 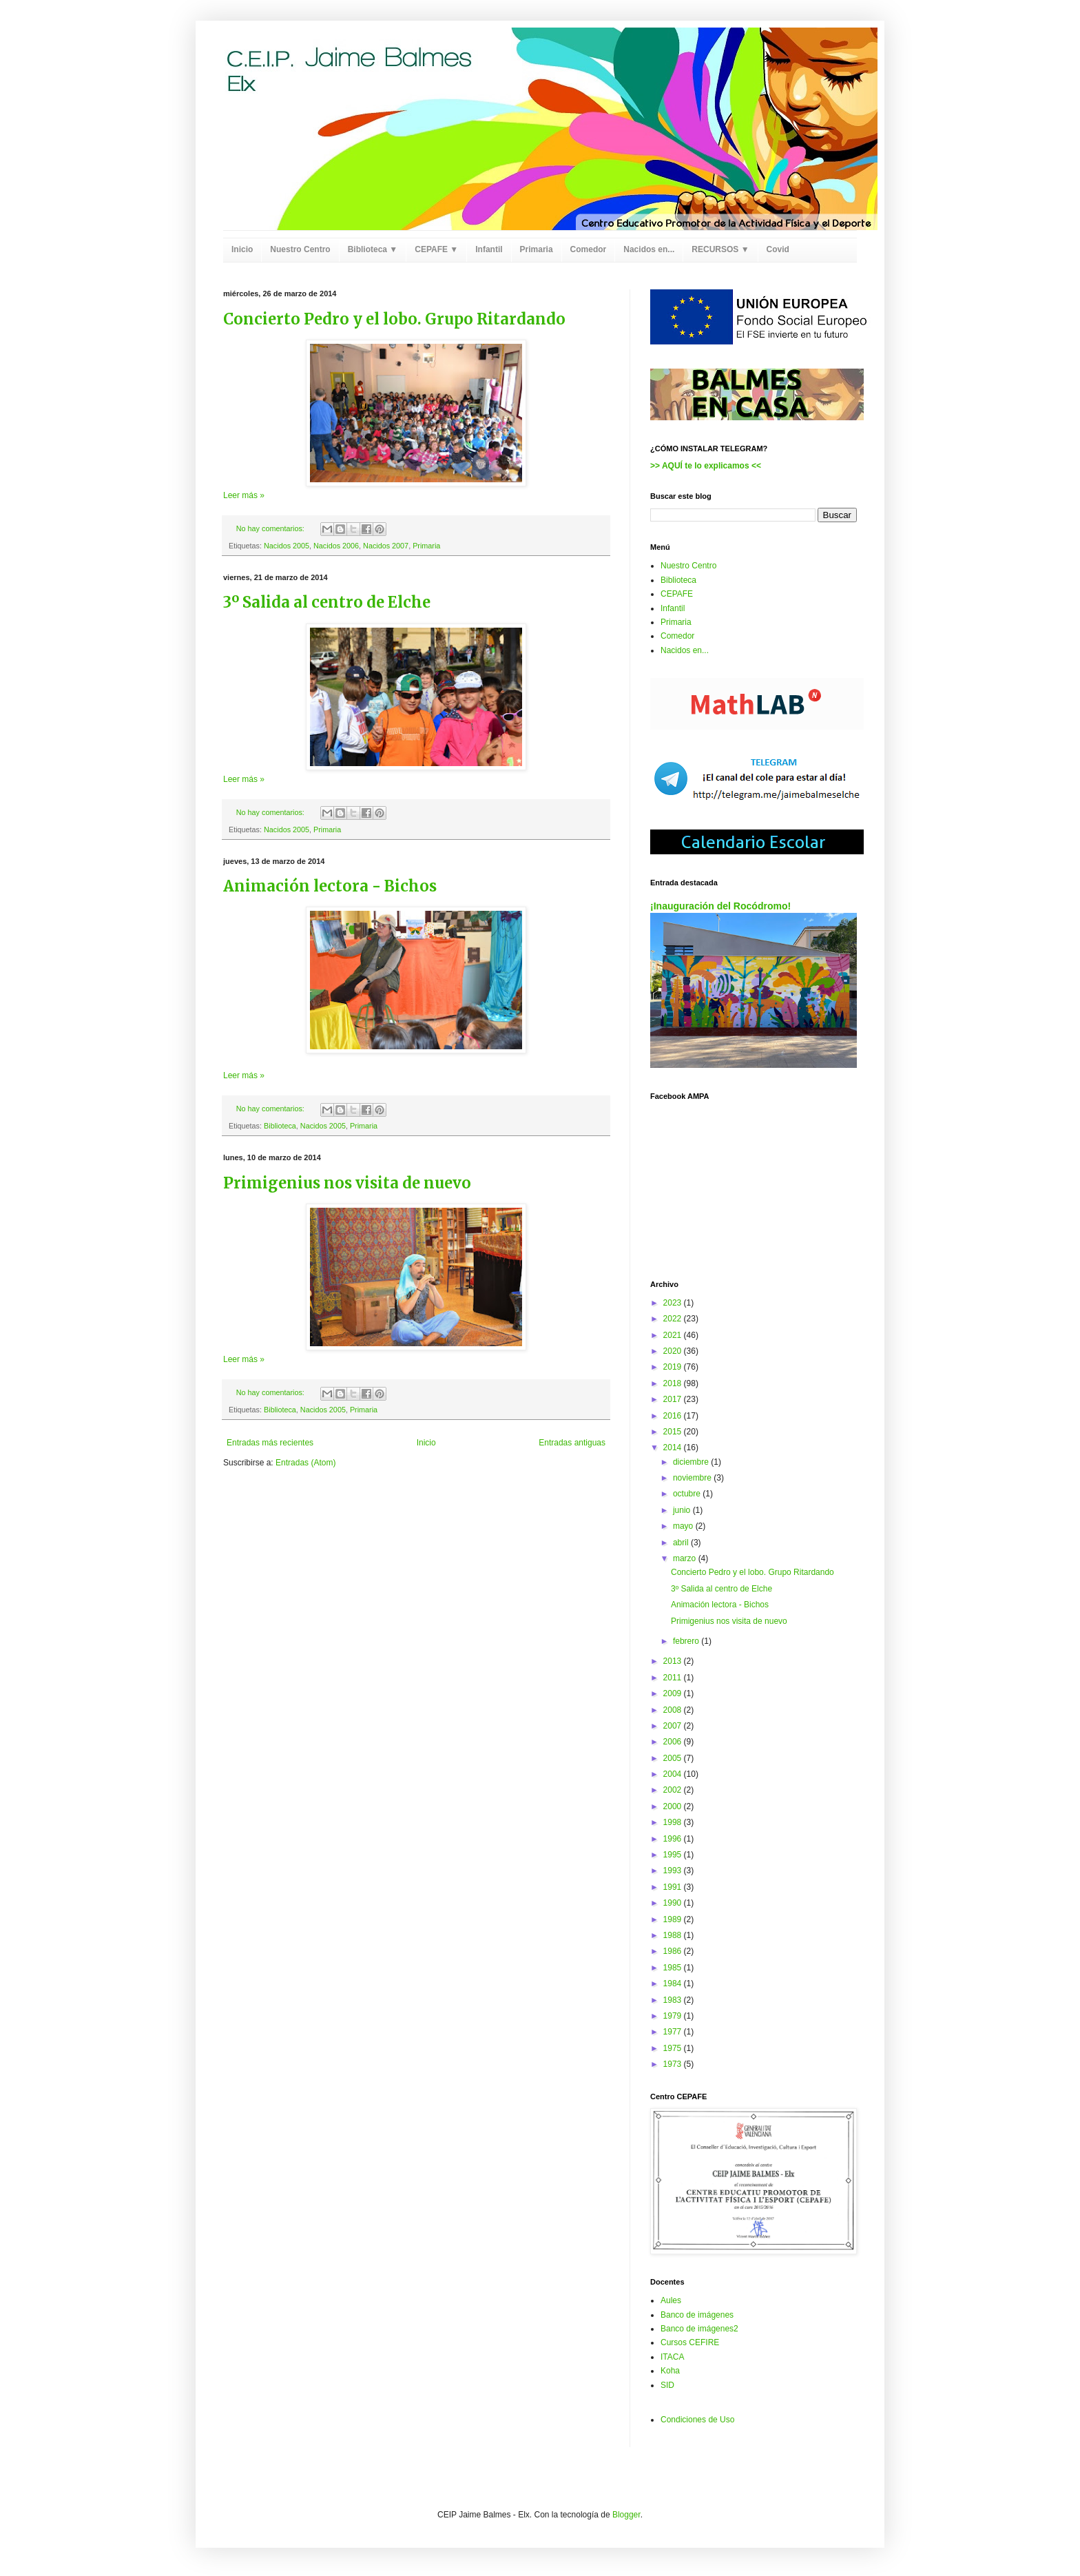 I want to click on 2014, so click(x=673, y=1447).